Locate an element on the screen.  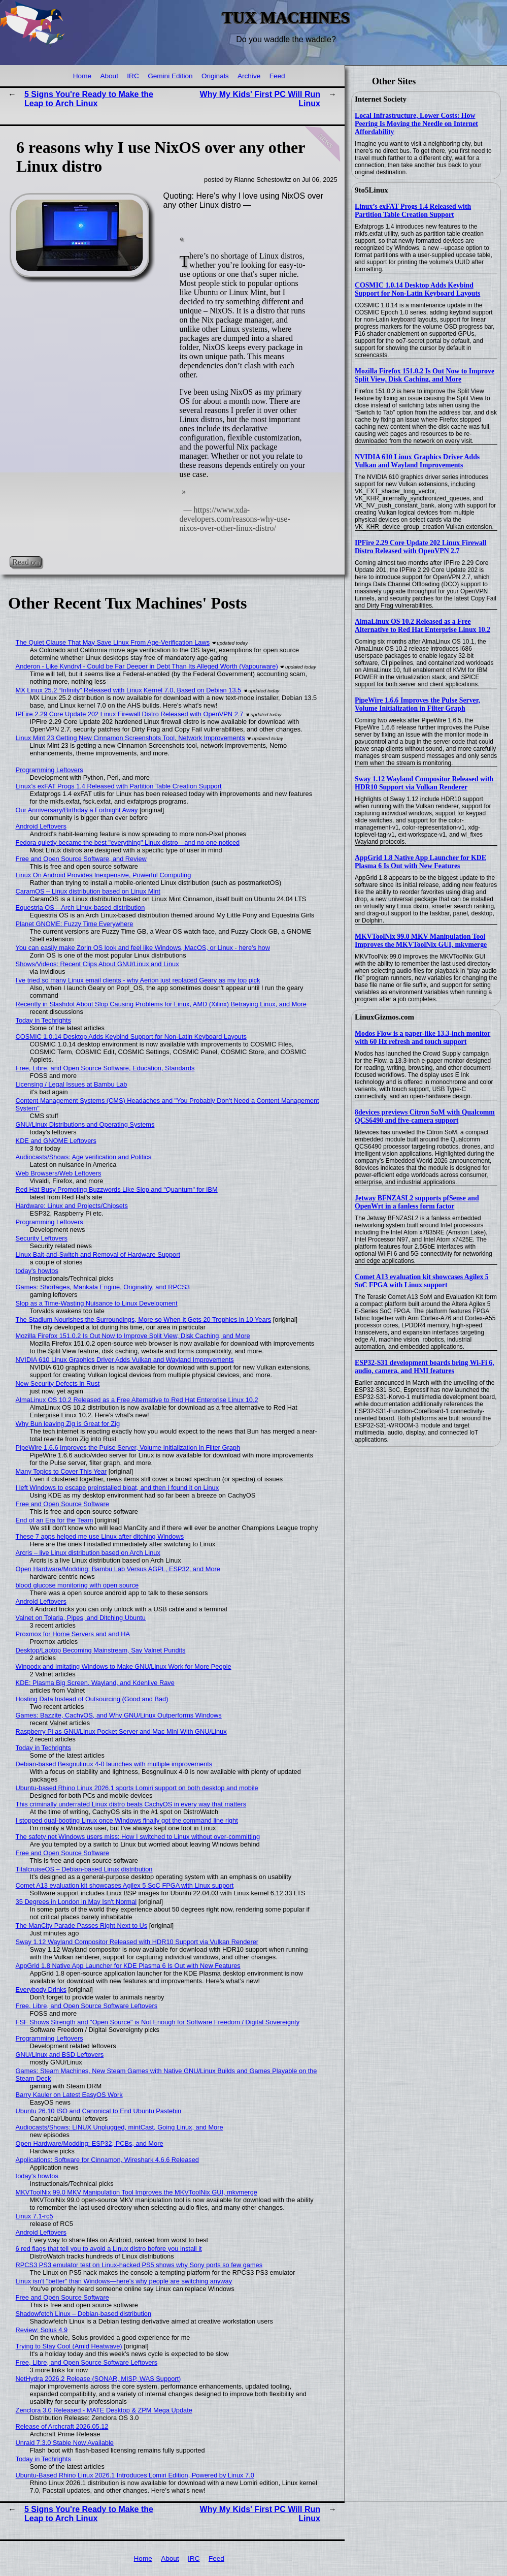
I stopped dual-booting Linux once Windows finally got the command line right is located at coordinates (127, 1820).